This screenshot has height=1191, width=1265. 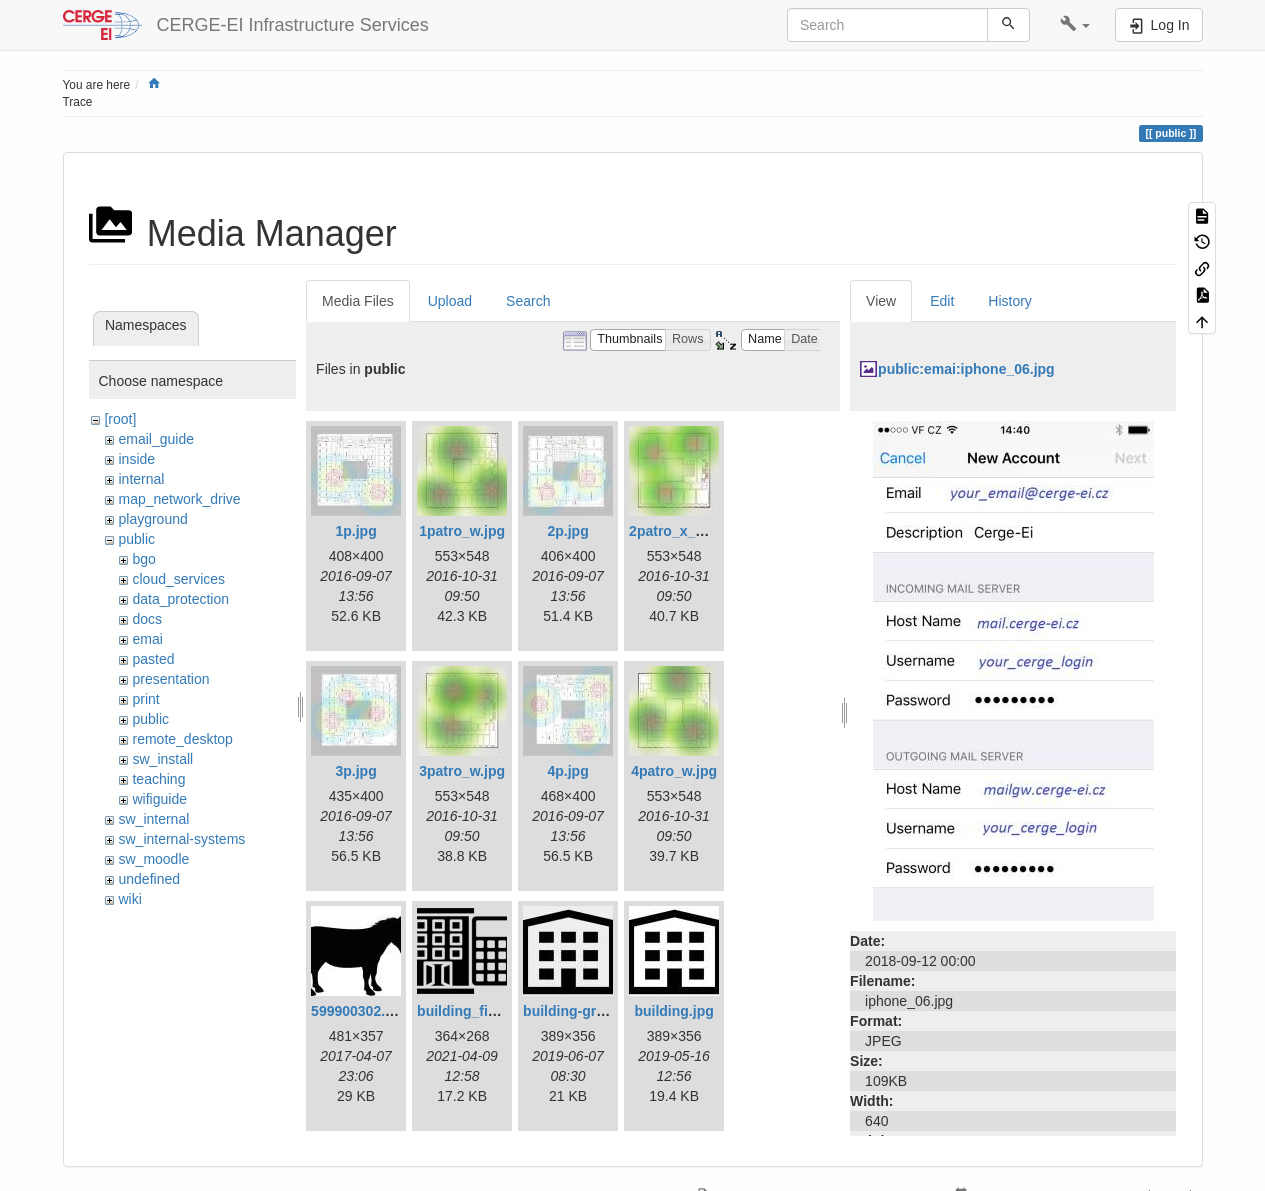 I want to click on 1p.jpg, so click(x=355, y=531).